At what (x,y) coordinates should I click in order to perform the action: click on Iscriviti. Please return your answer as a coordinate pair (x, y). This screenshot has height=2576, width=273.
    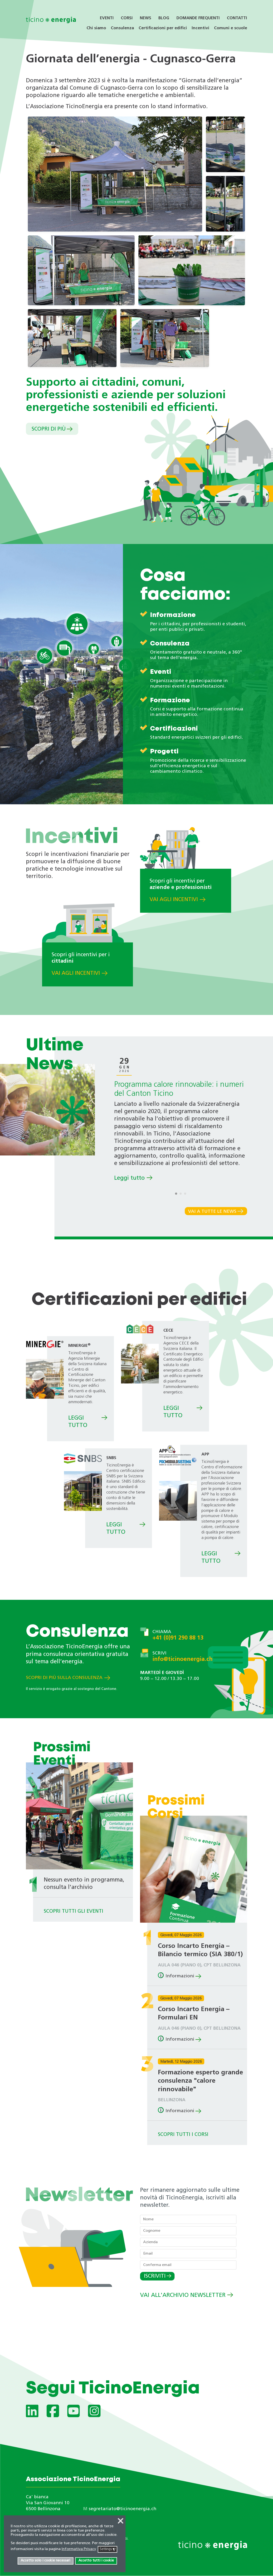
    Looking at the image, I should click on (155, 2276).